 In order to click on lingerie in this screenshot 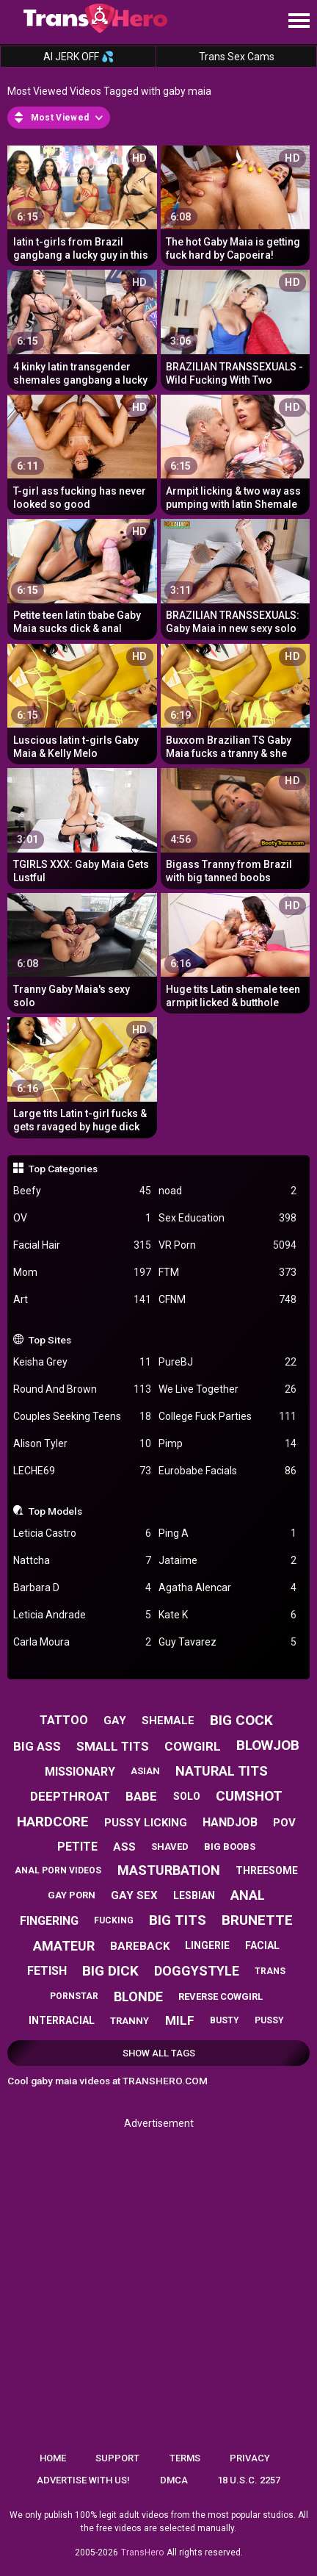, I will do `click(207, 1945)`.